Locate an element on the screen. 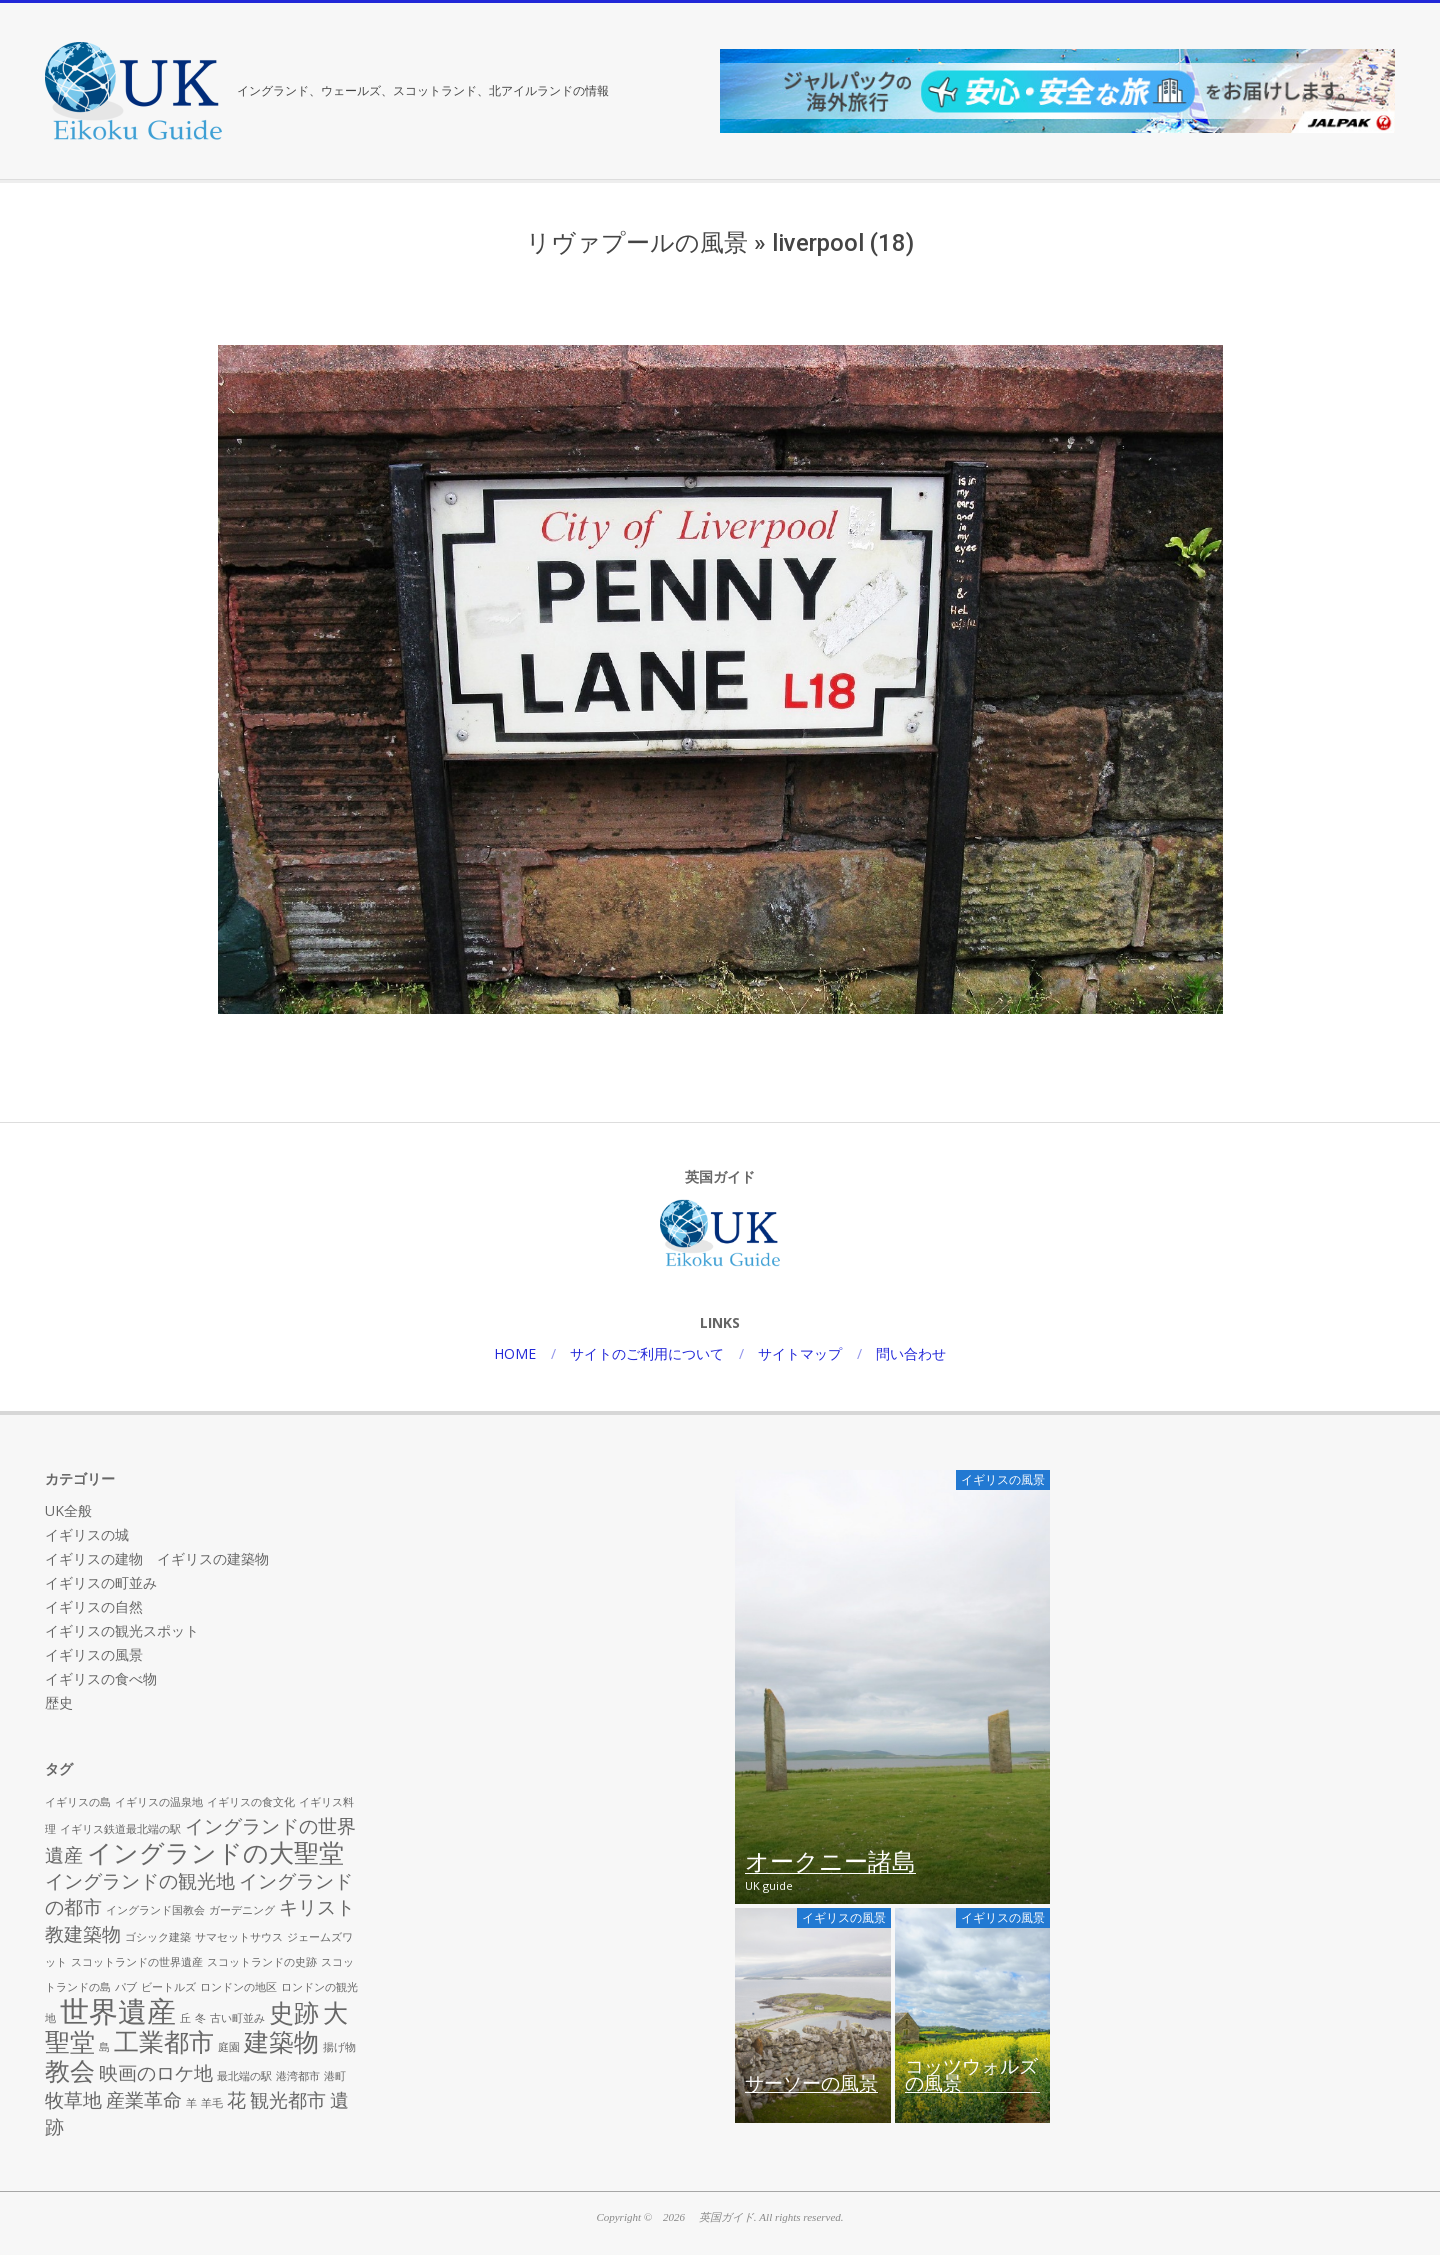 This screenshot has width=1440, height=2255. イギリスの城 is located at coordinates (87, 1534).